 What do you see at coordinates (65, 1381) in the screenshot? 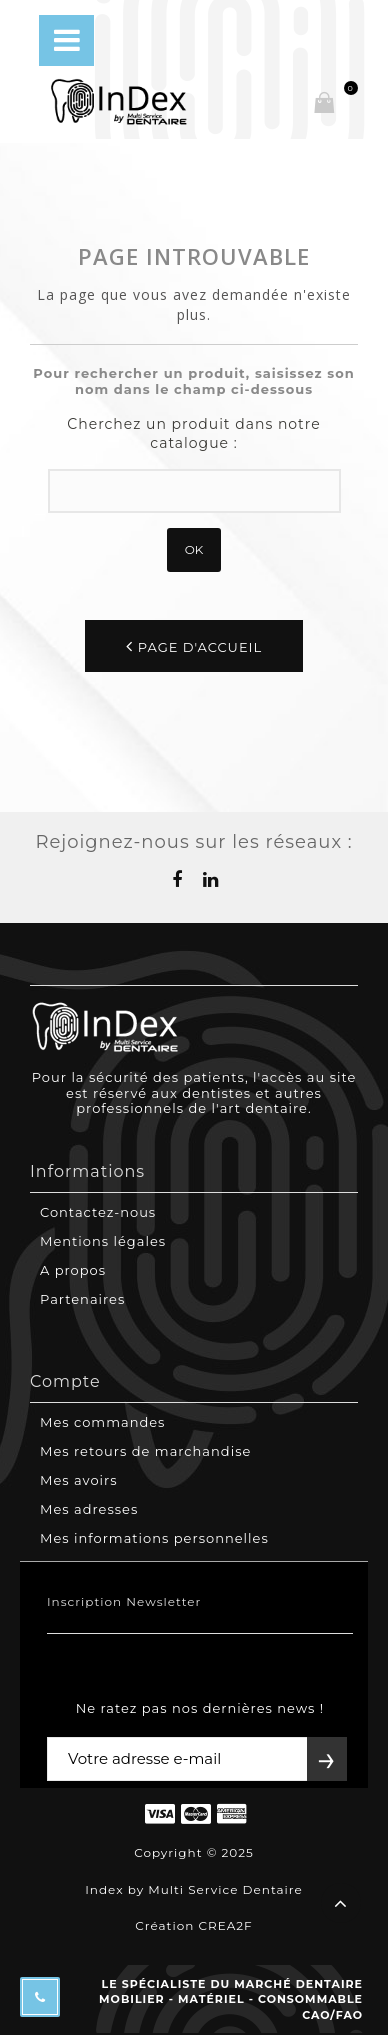
I see `Compte` at bounding box center [65, 1381].